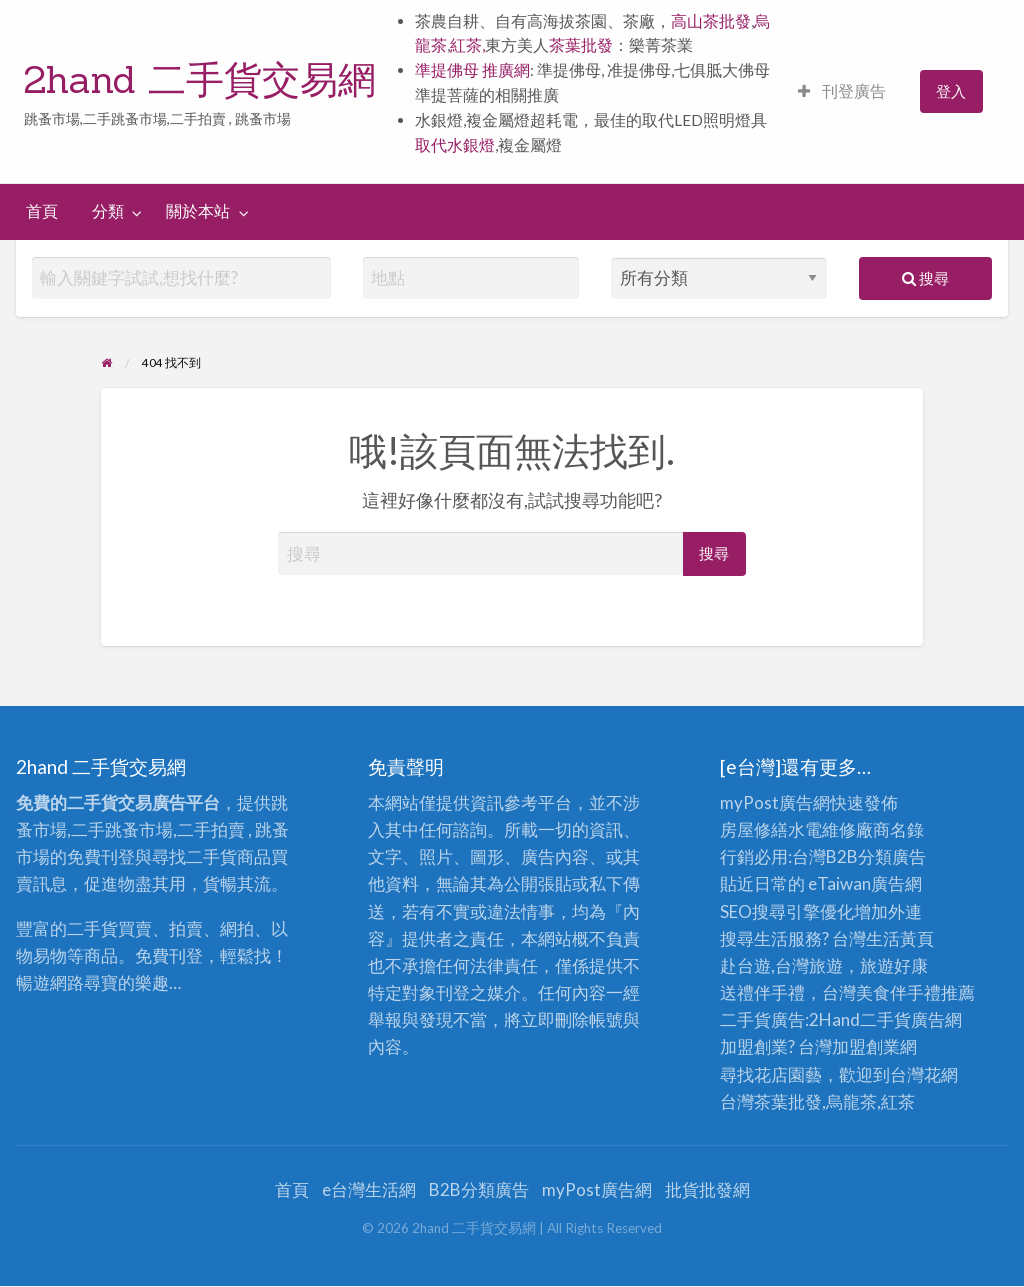 Image resolution: width=1024 pixels, height=1287 pixels. I want to click on B2B分類廣告, so click(479, 1189).